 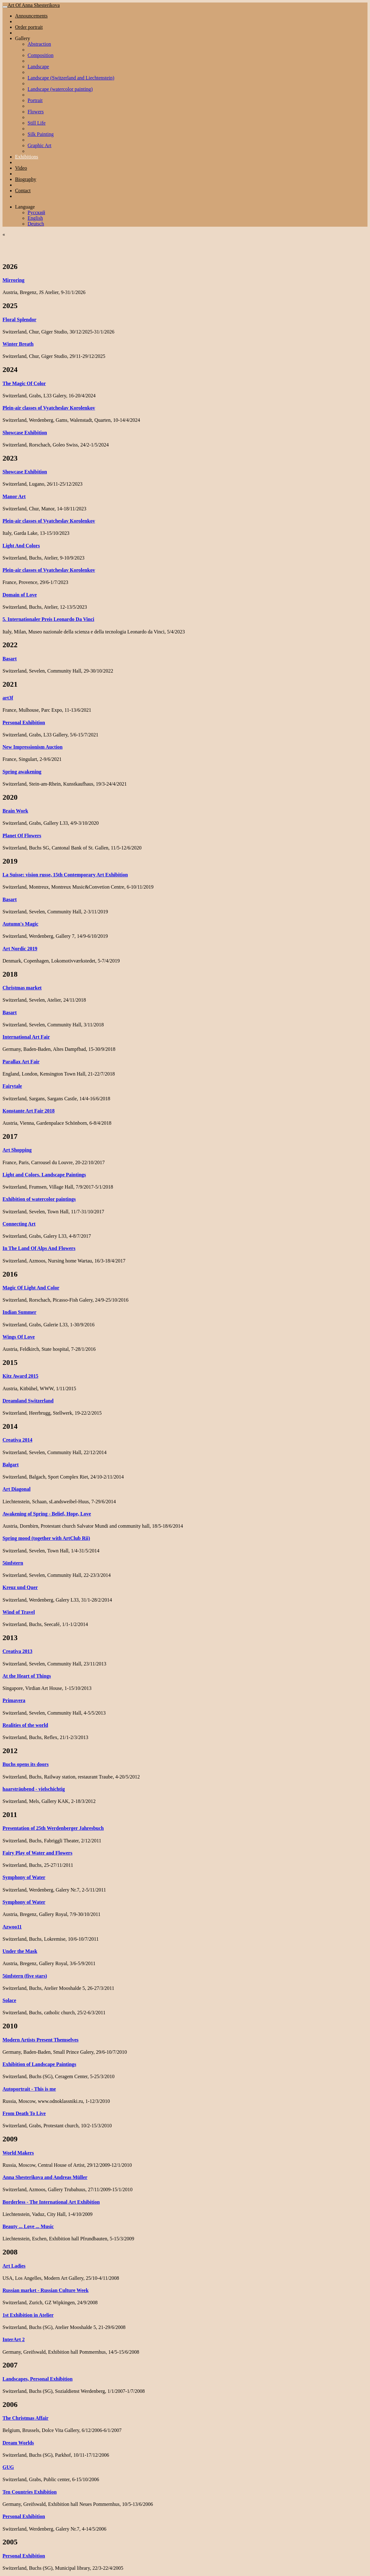 What do you see at coordinates (41, 55) in the screenshot?
I see `Composition` at bounding box center [41, 55].